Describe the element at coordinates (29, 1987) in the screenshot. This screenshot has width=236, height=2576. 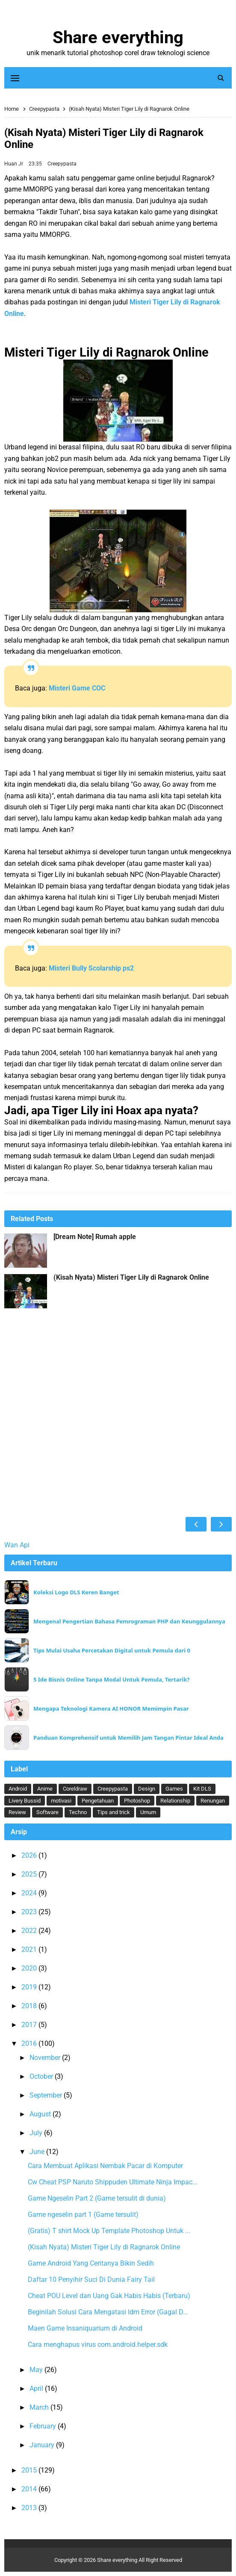
I see `2019` at that location.